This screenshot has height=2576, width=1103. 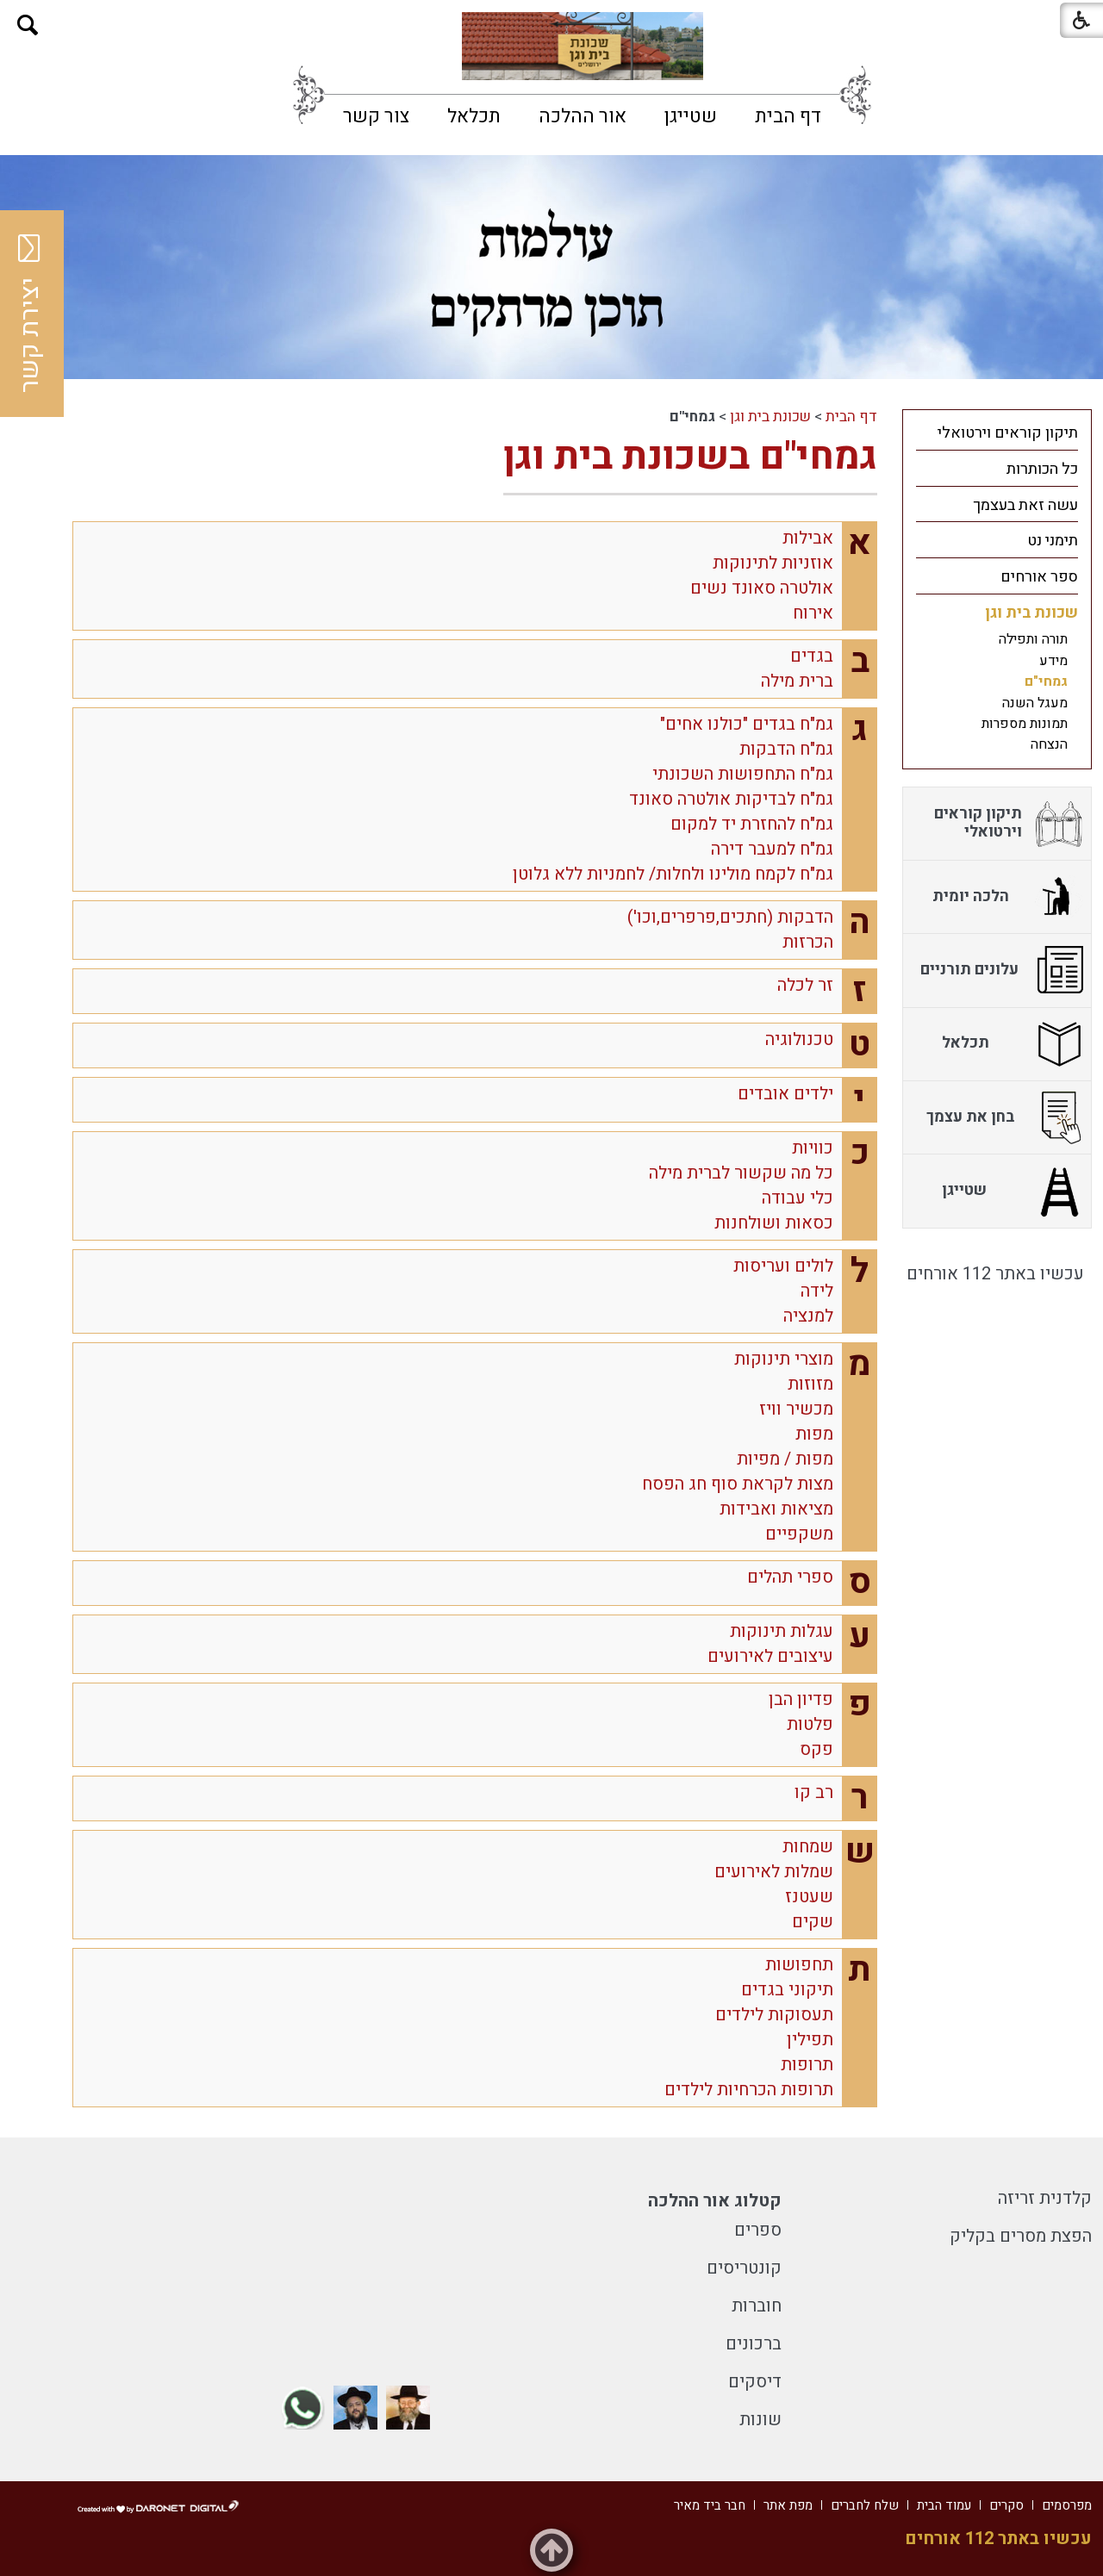 I want to click on תרופות הכרחיות לילדים, so click(x=748, y=2089).